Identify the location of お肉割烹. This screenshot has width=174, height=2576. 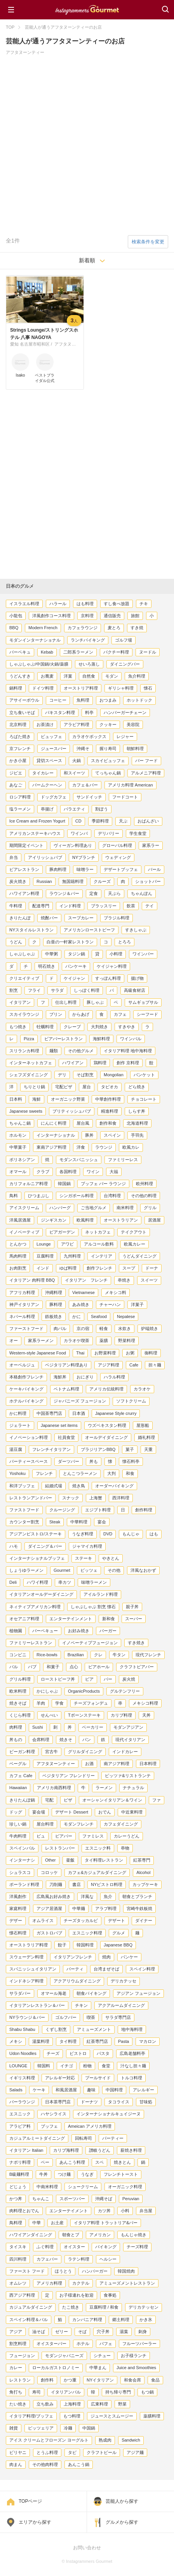
(17, 1268).